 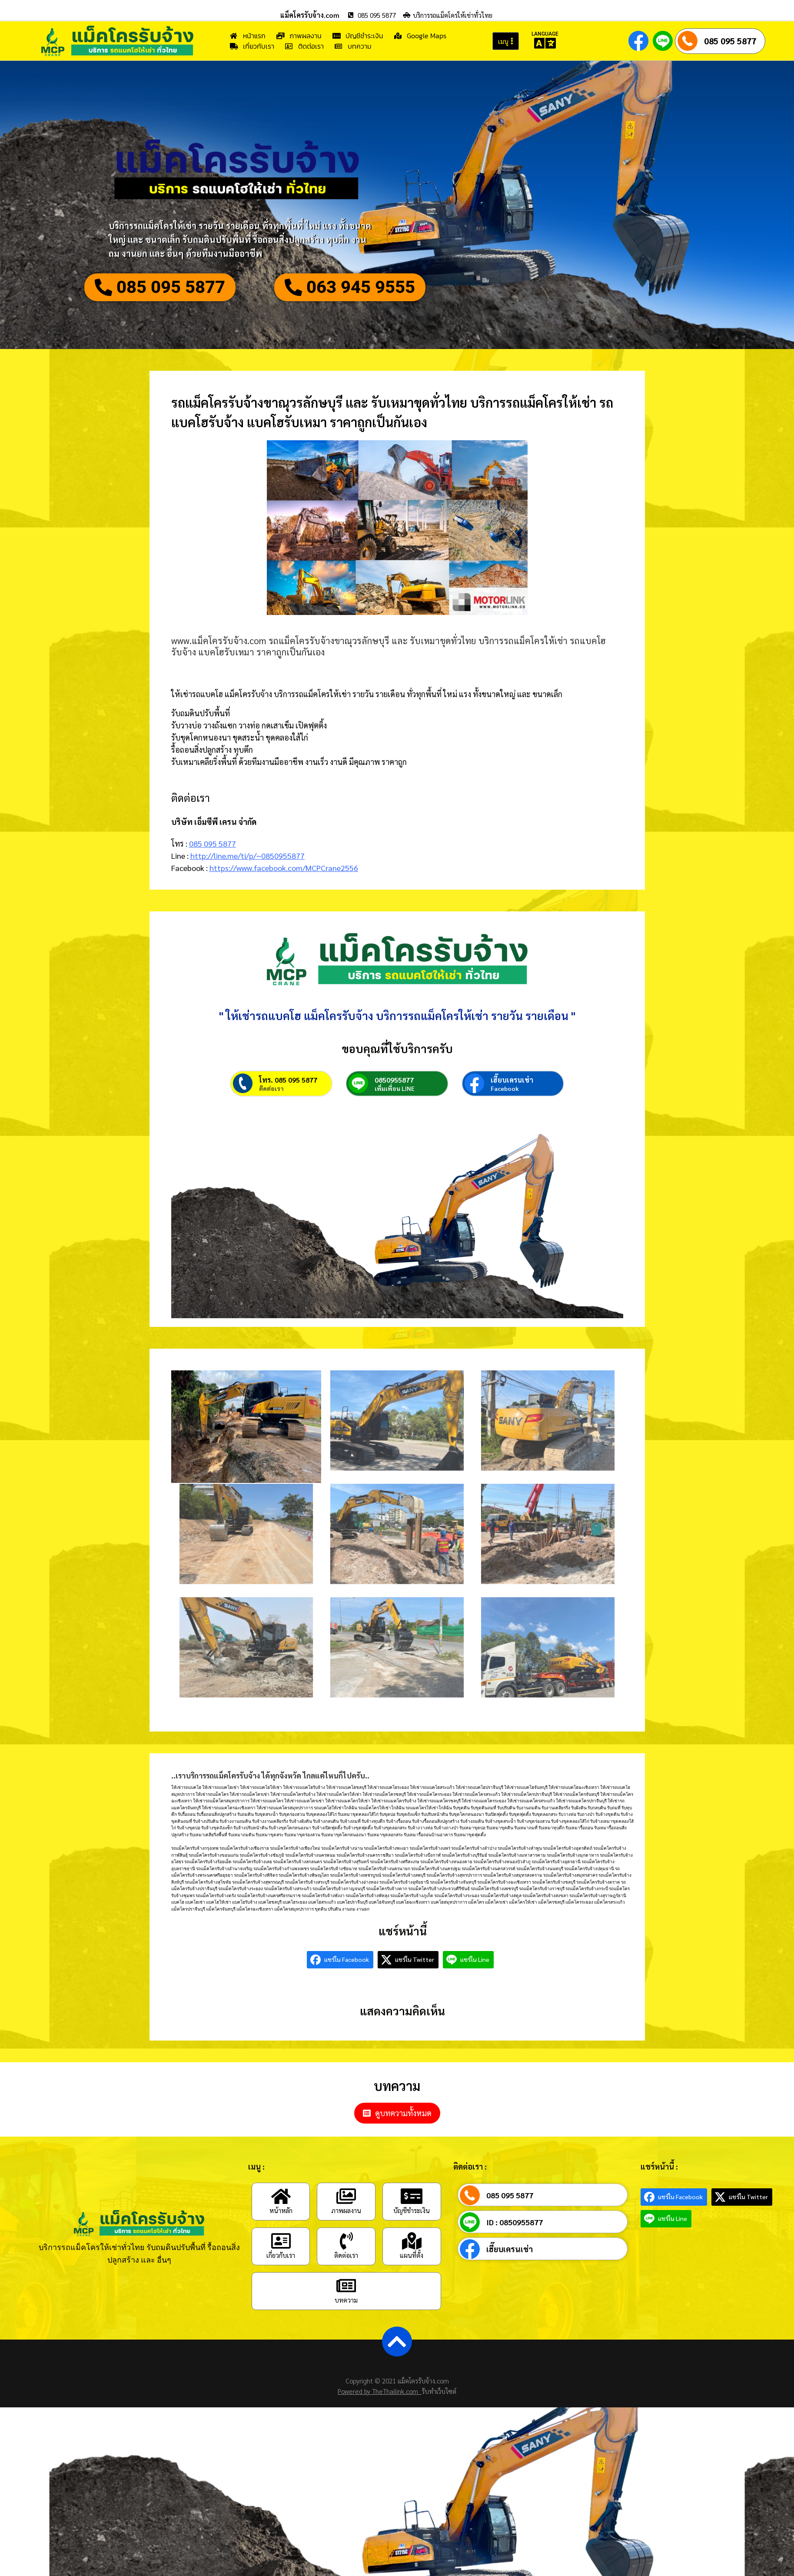 I want to click on [ภาพผลงาน], so click(x=346, y=2196).